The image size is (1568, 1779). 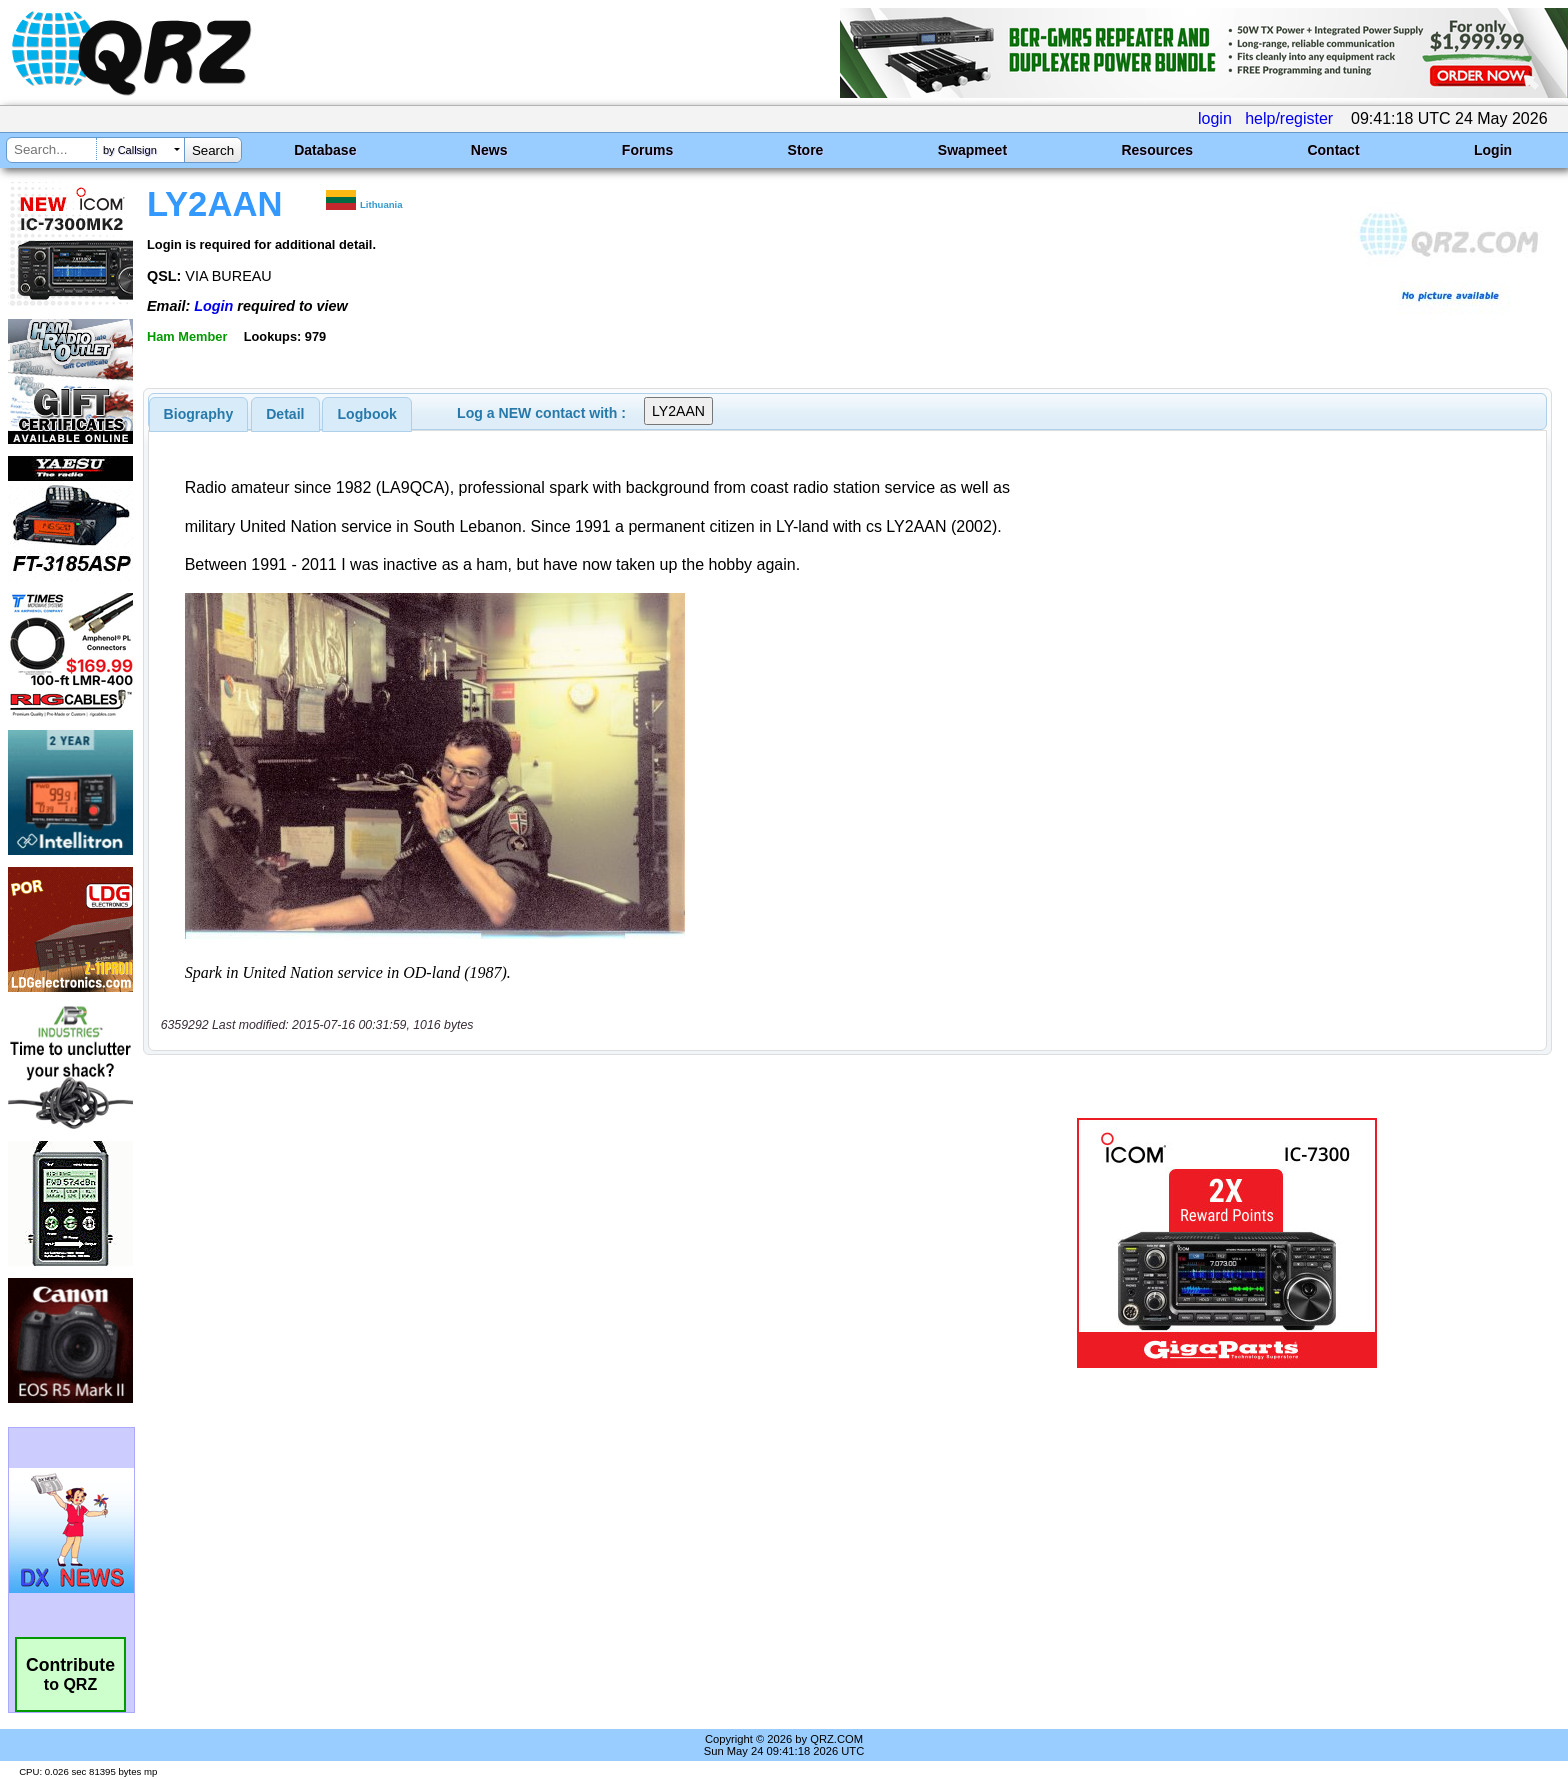 I want to click on Resources, so click(x=1157, y=150).